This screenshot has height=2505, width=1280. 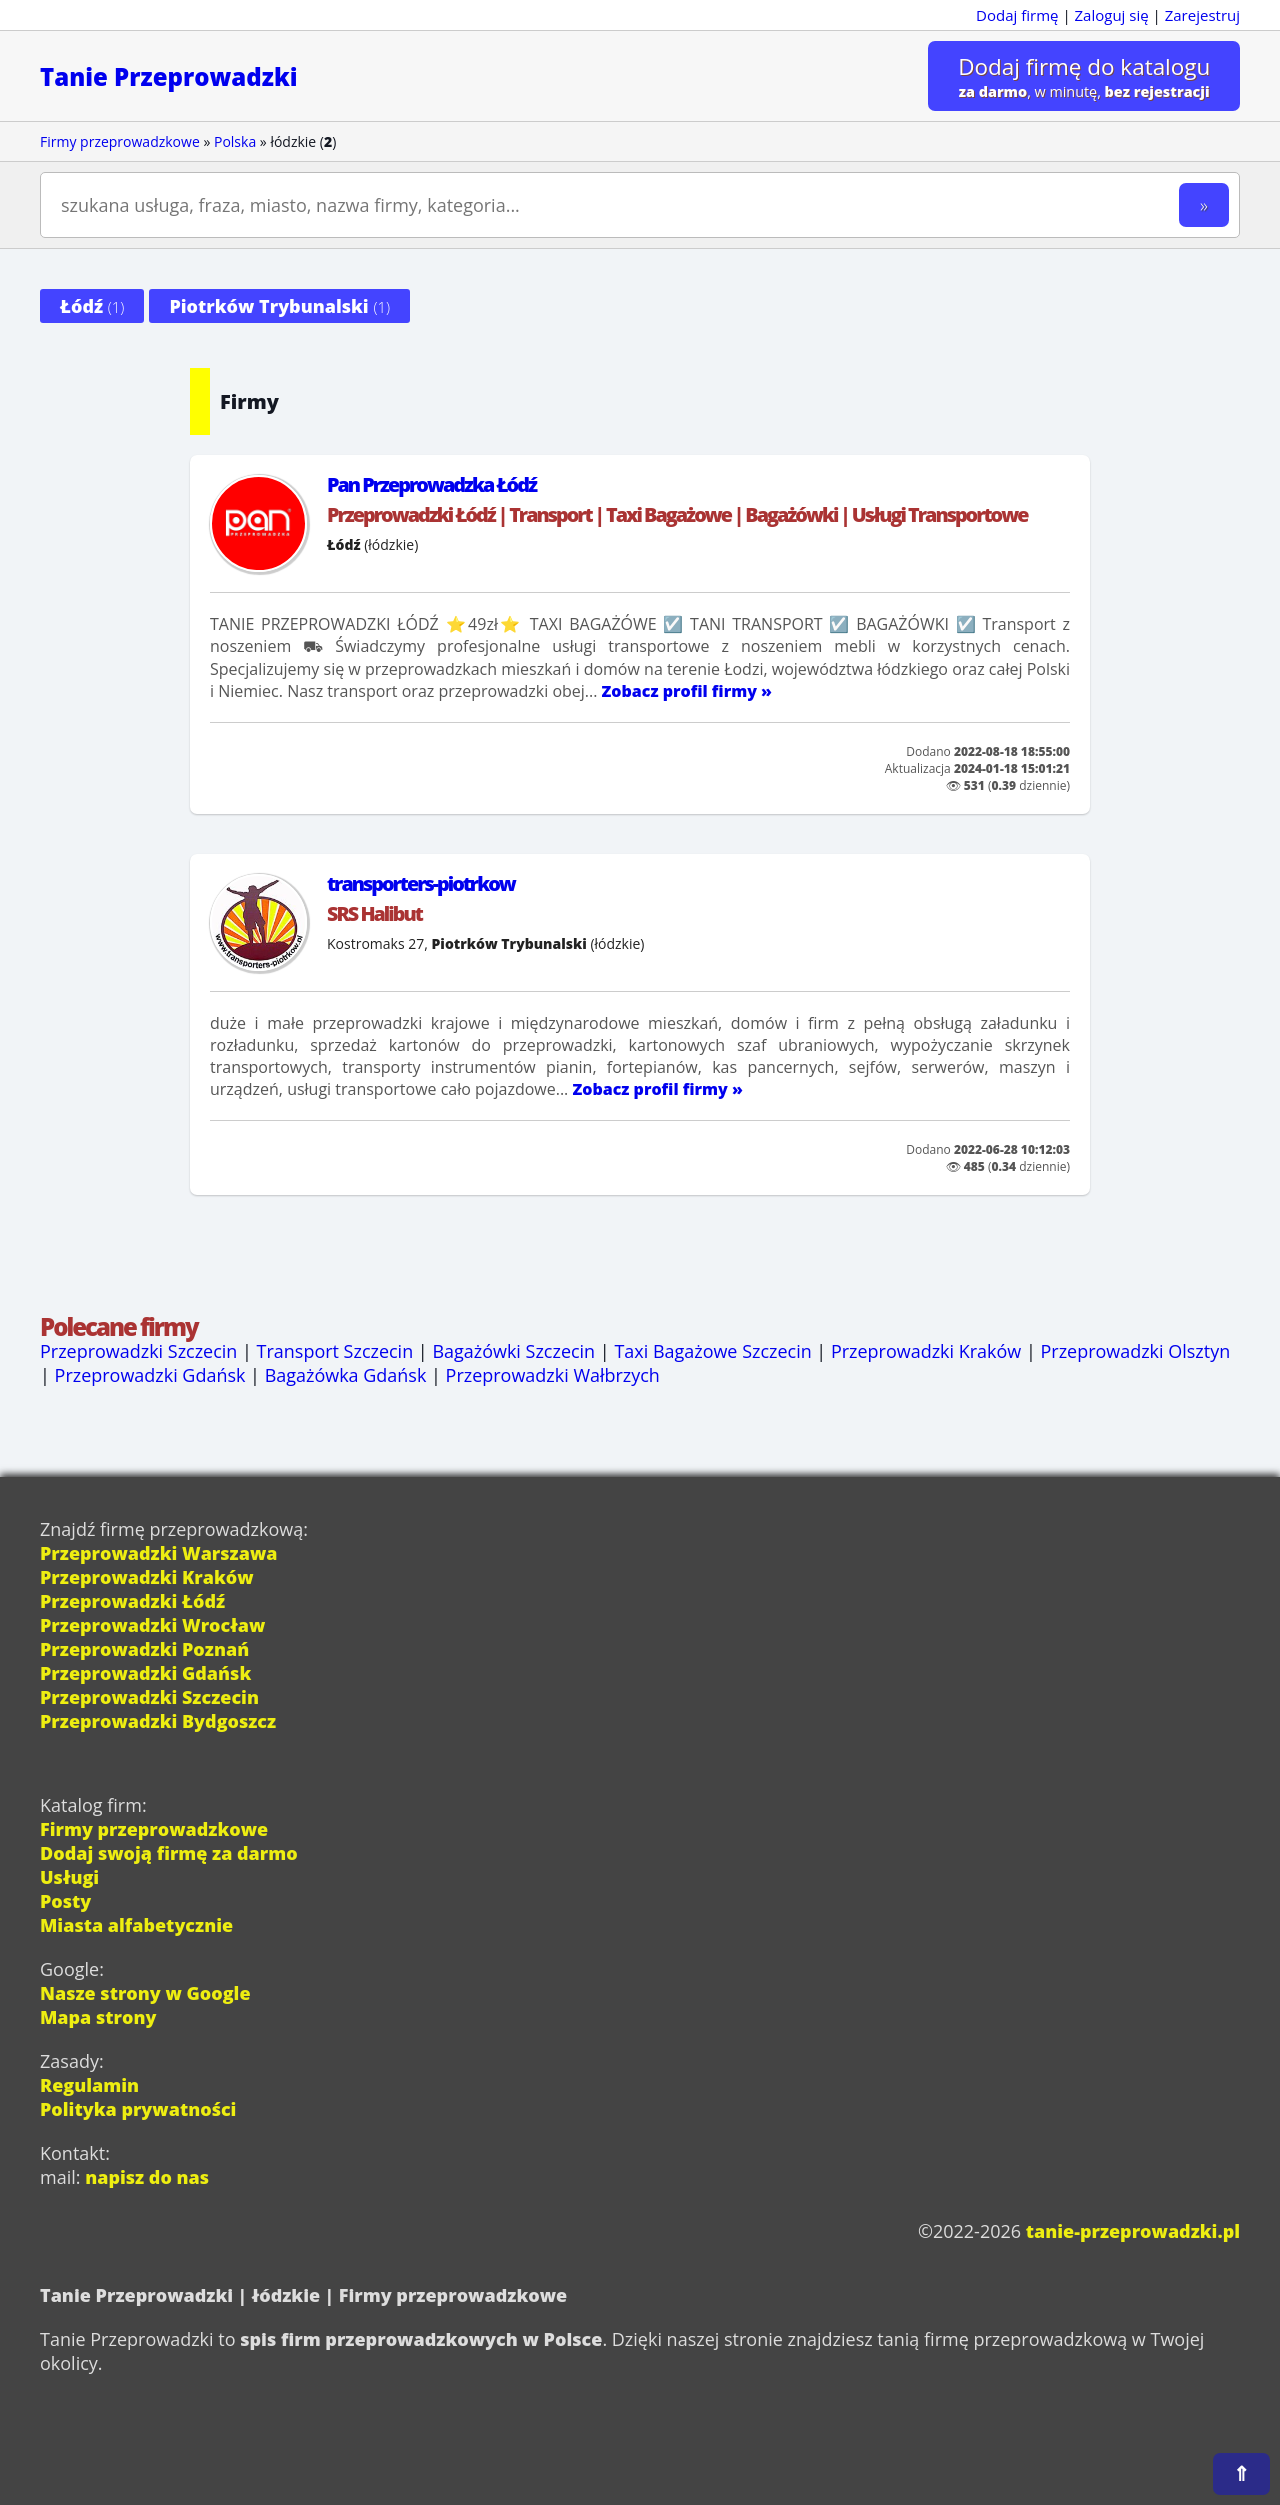 I want to click on Dodaj swoją firmę za darmo, so click(x=169, y=1853).